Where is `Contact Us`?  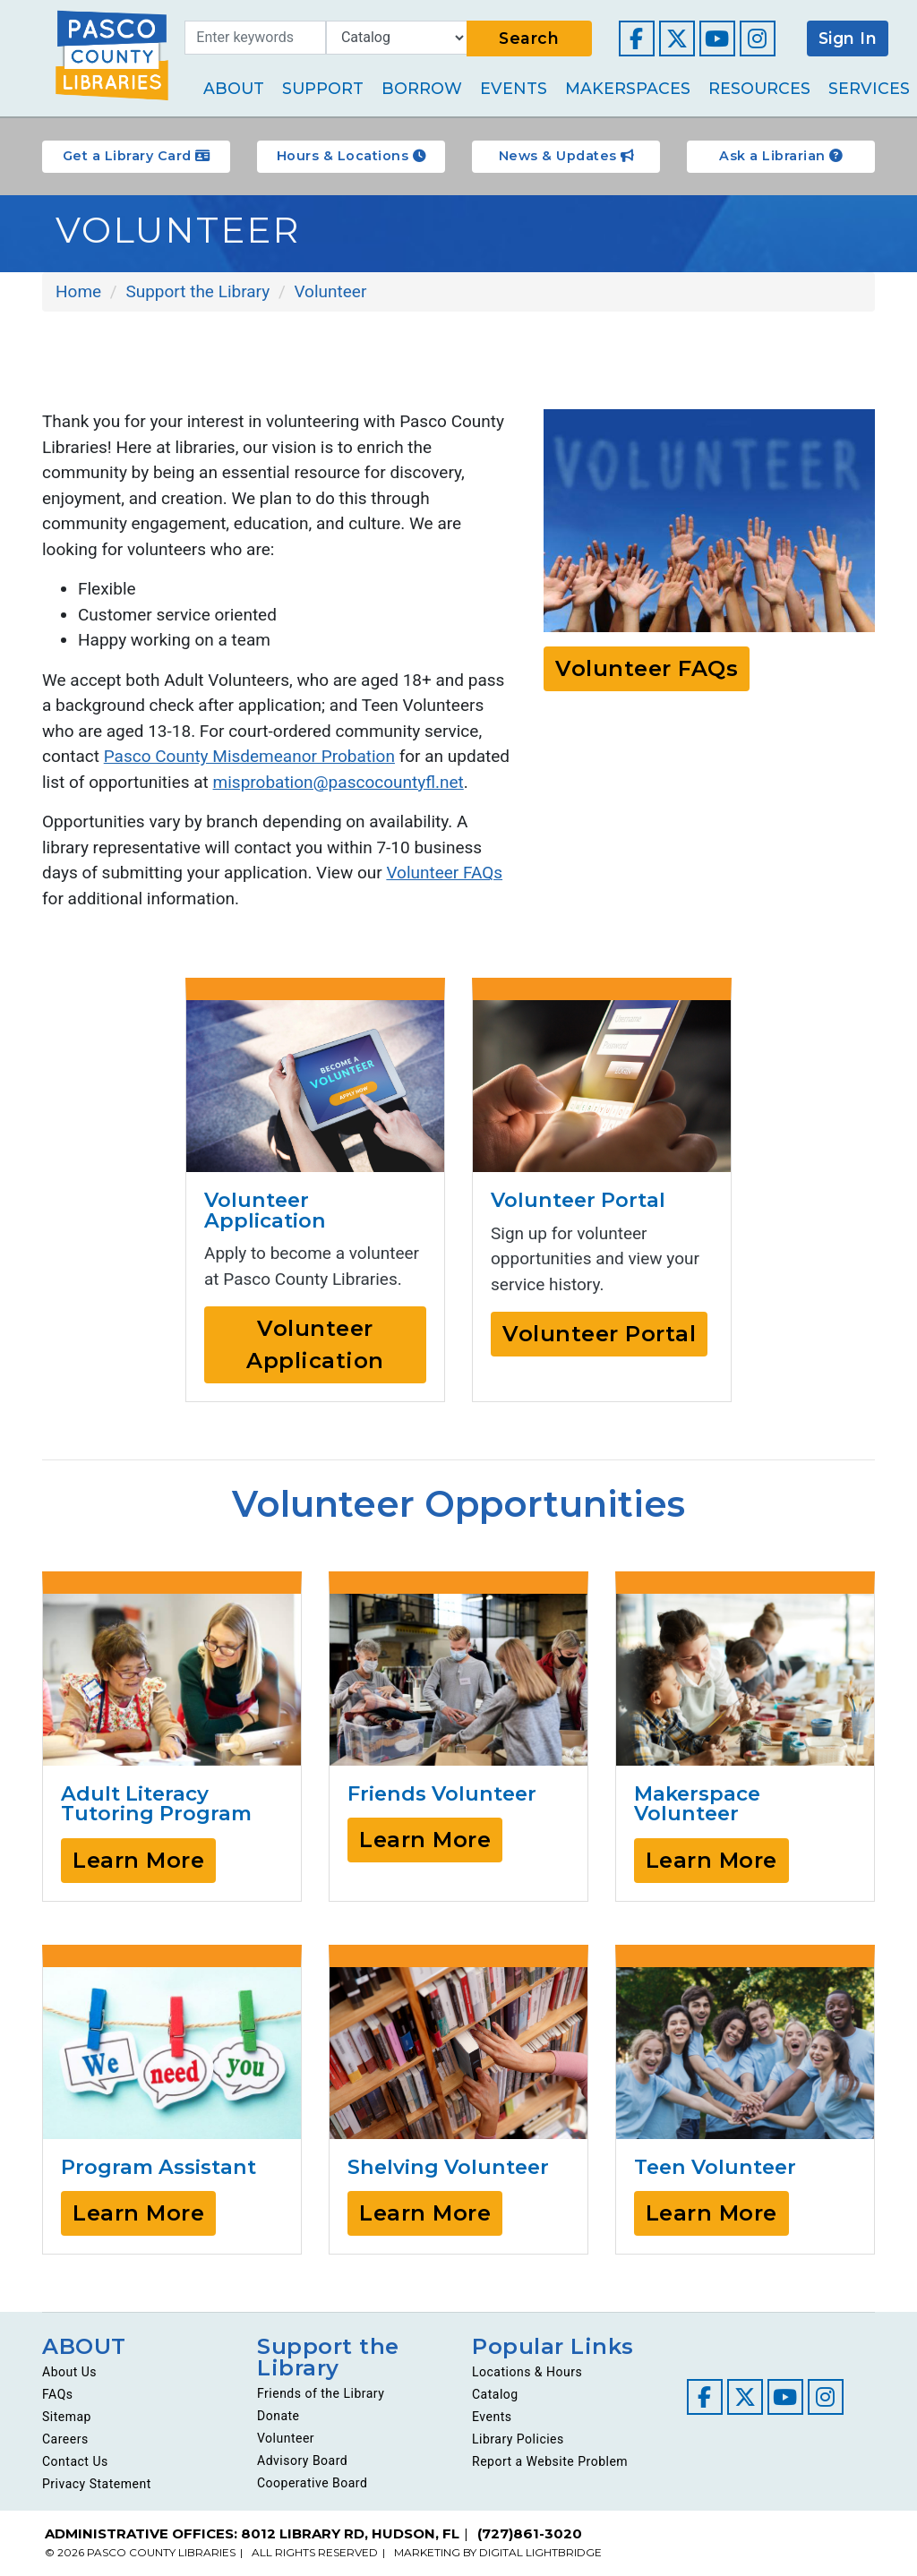 Contact Us is located at coordinates (75, 2461).